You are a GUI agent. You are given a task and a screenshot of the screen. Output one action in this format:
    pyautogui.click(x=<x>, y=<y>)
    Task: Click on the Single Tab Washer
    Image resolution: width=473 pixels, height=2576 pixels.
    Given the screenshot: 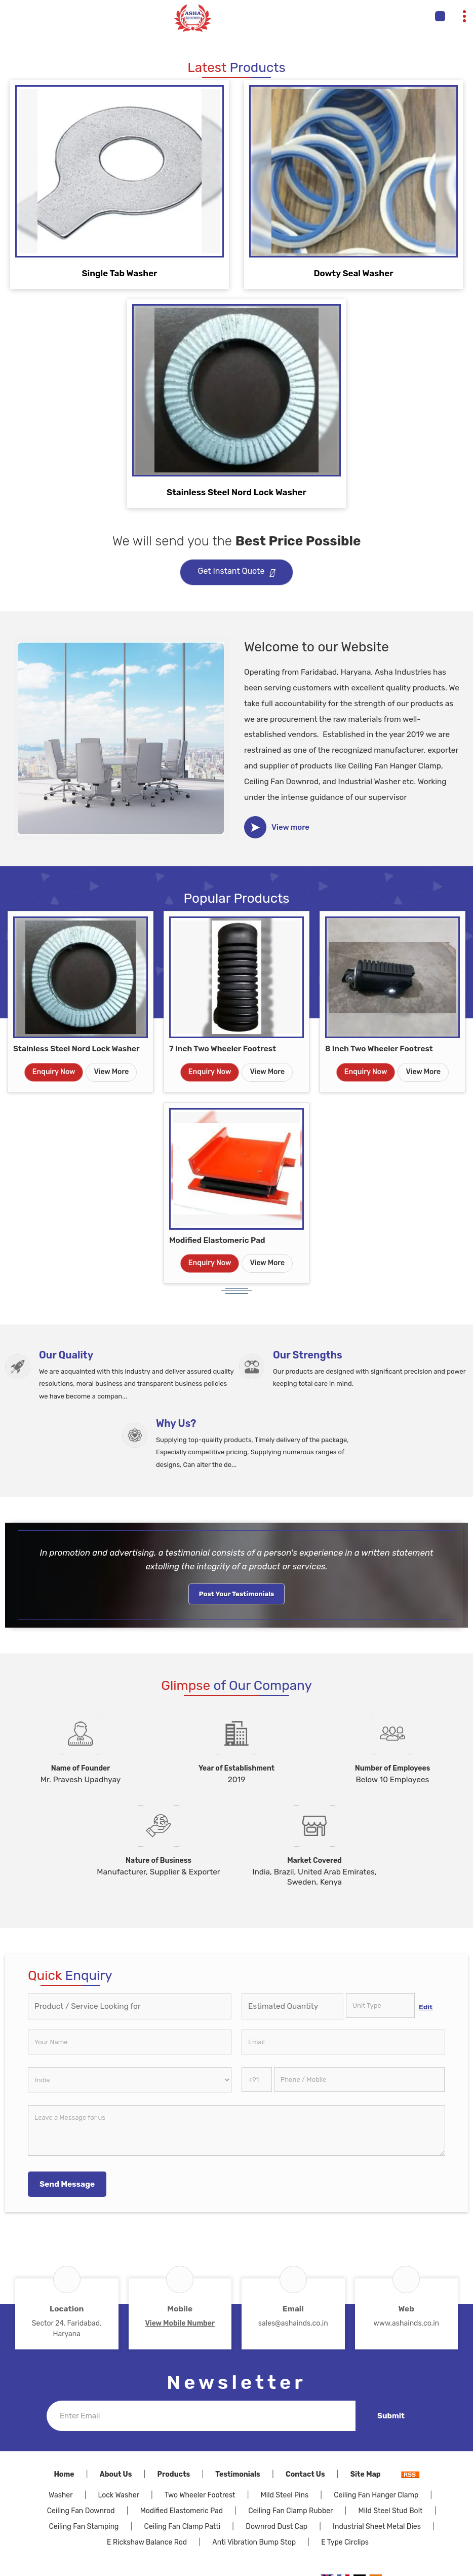 What is the action you would take?
    pyautogui.click(x=119, y=273)
    